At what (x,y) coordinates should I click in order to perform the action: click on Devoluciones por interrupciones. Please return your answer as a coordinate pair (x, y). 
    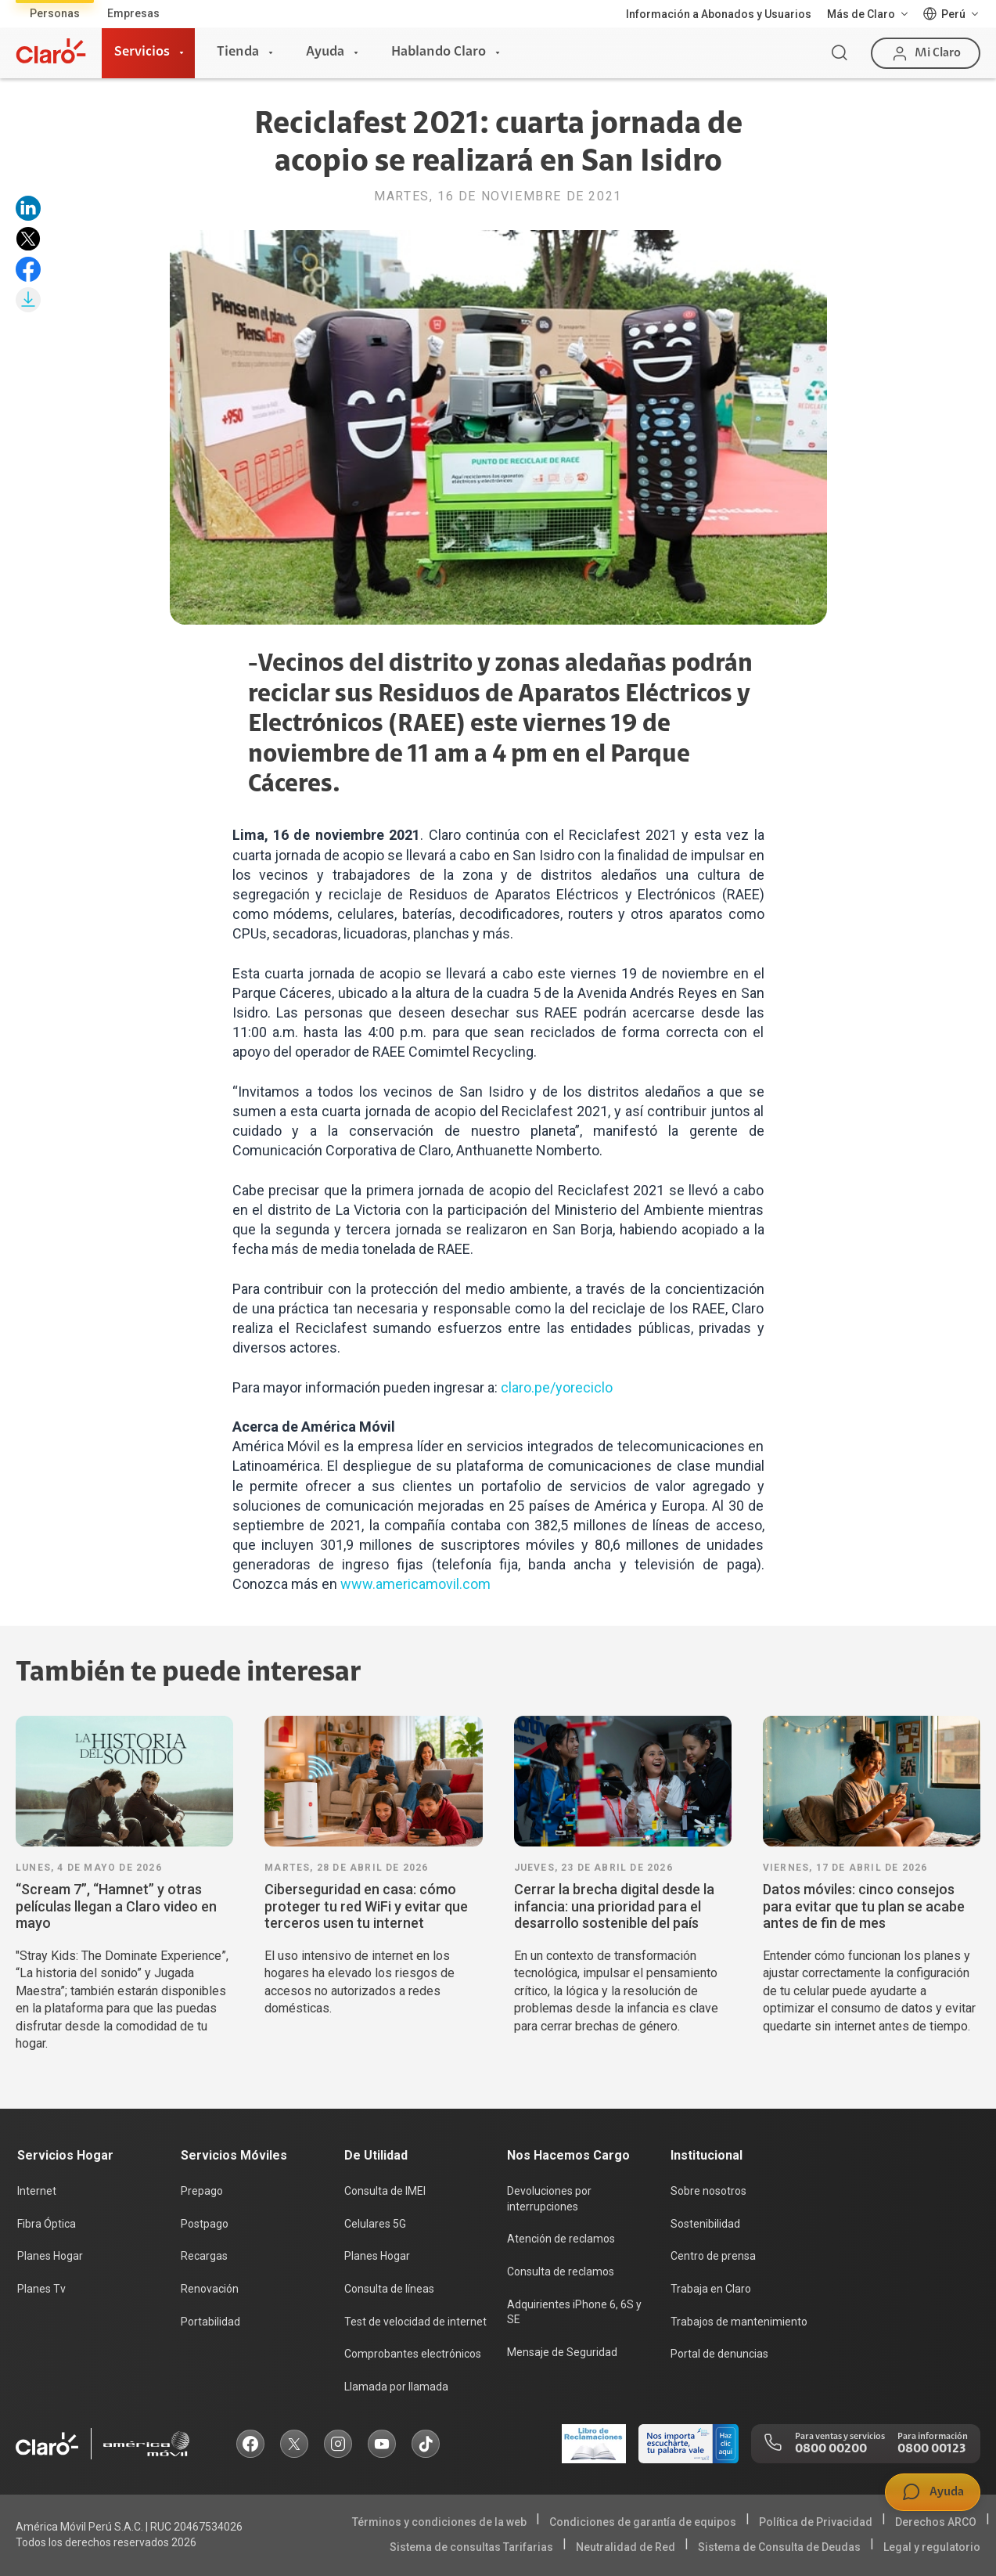
    Looking at the image, I should click on (549, 2199).